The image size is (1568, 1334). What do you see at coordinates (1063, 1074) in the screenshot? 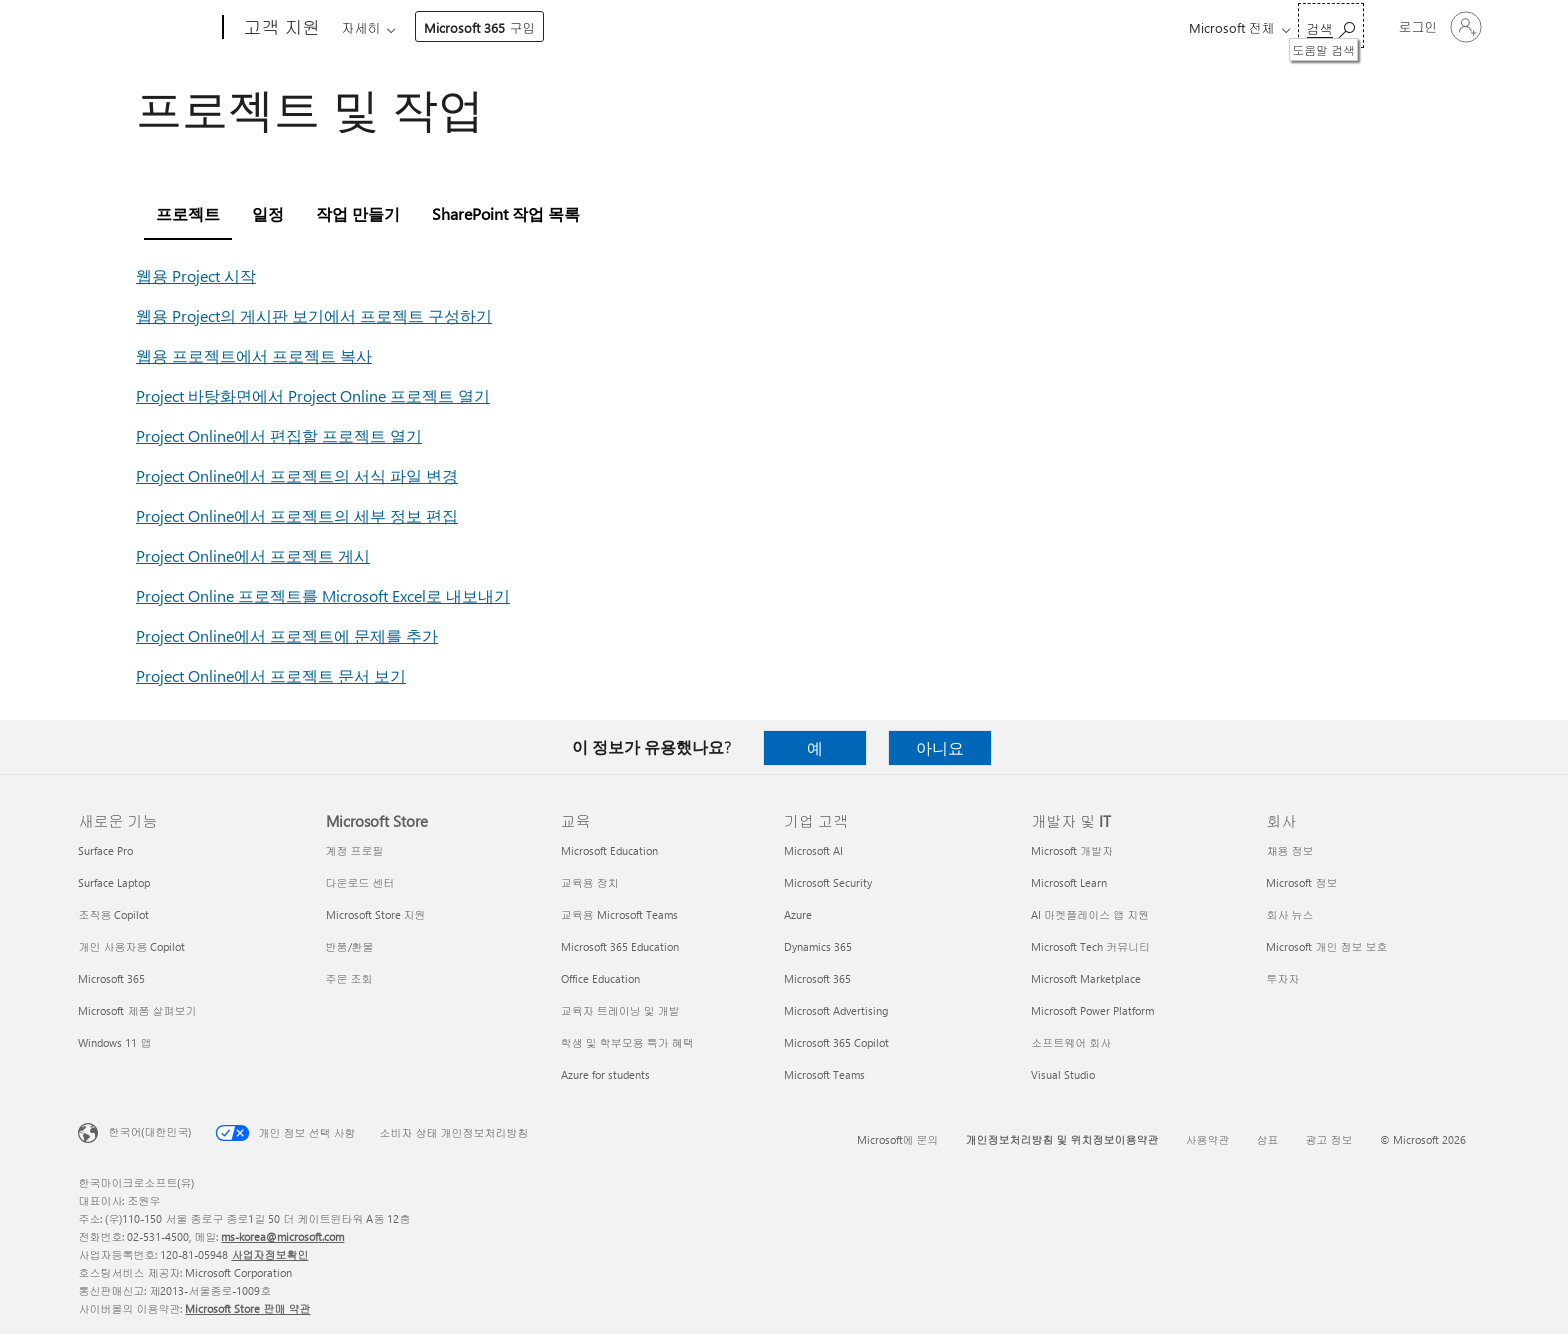
I see `Visual Studio [Visual Studio 개발자 및 IT]` at bounding box center [1063, 1074].